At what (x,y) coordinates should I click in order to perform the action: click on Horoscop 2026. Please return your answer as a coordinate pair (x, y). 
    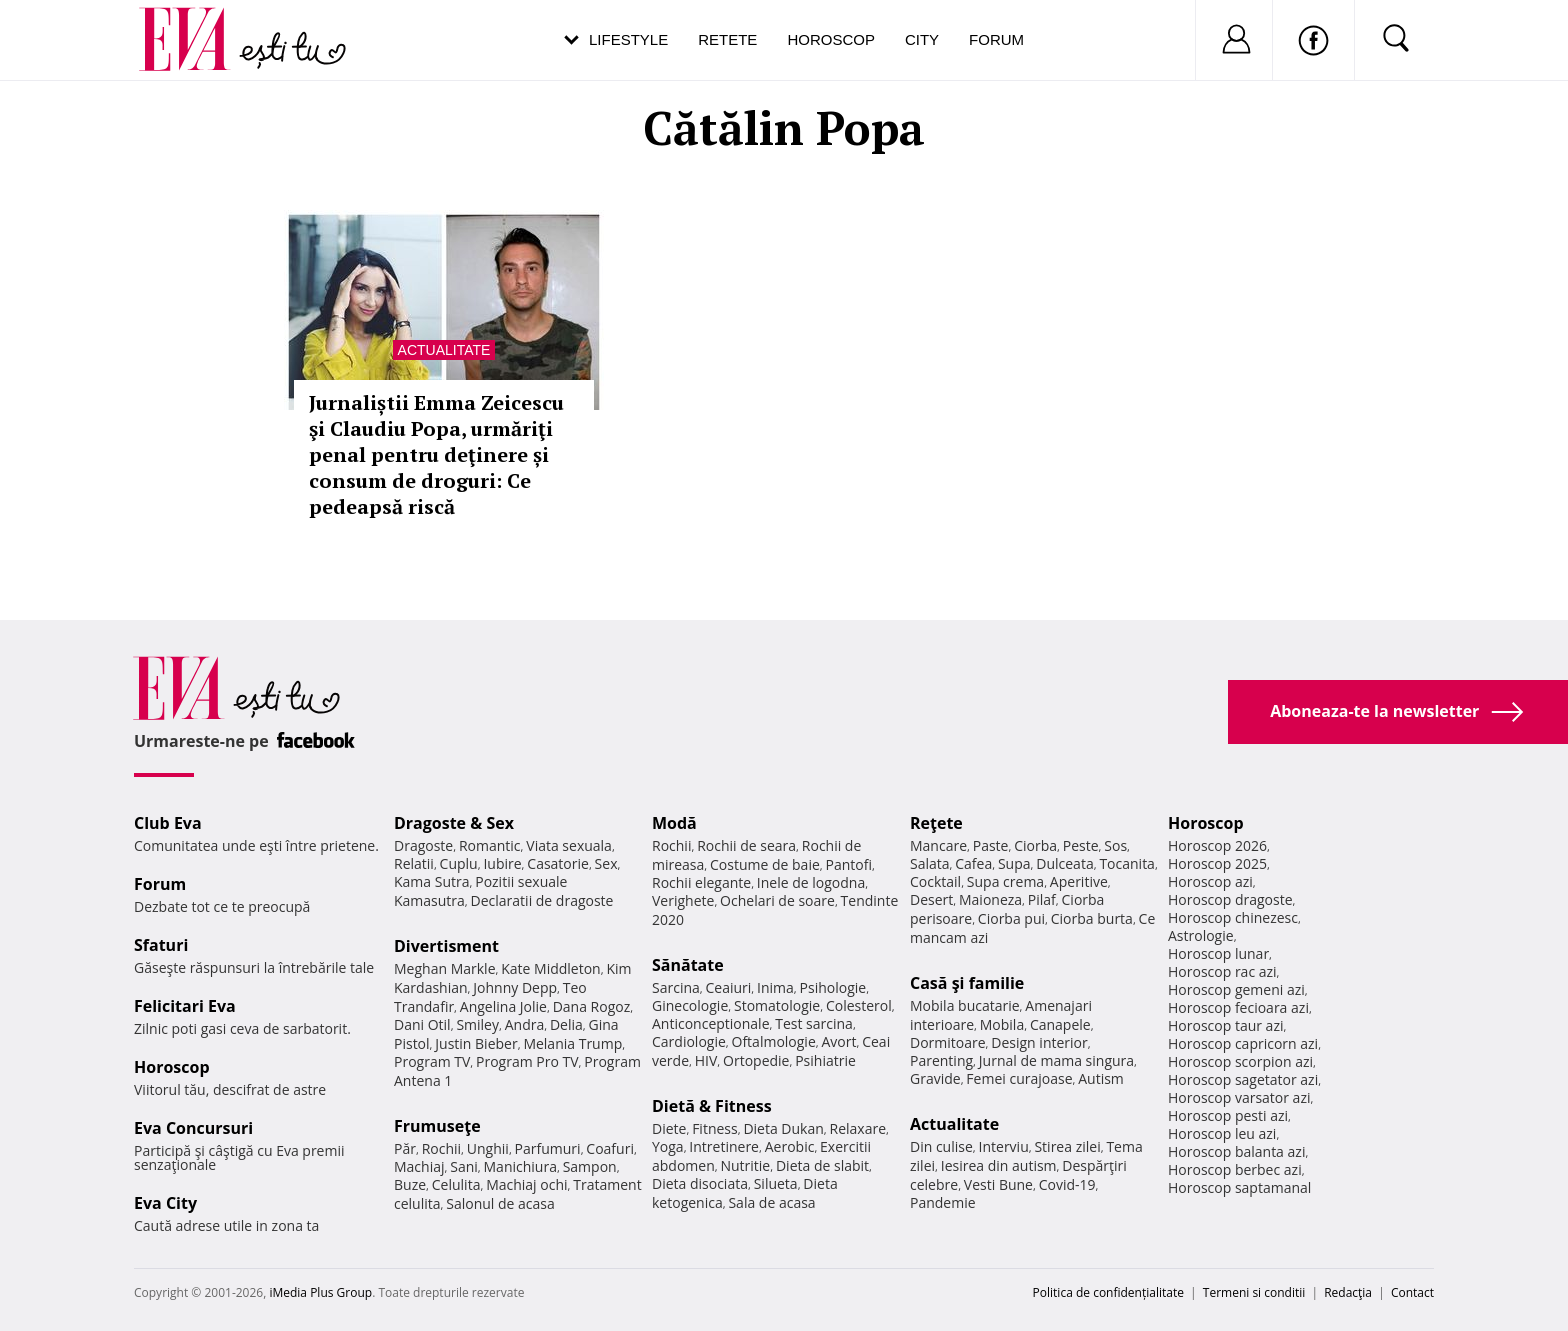
    Looking at the image, I should click on (1217, 845).